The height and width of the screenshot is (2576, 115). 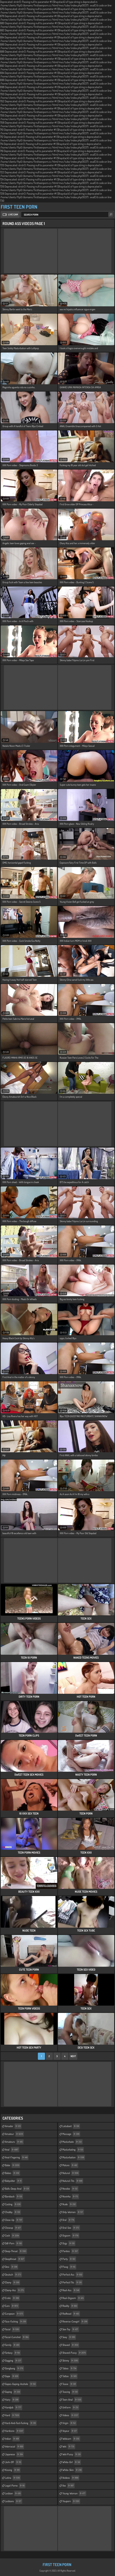 What do you see at coordinates (71, 2462) in the screenshot?
I see `white-girl` at bounding box center [71, 2462].